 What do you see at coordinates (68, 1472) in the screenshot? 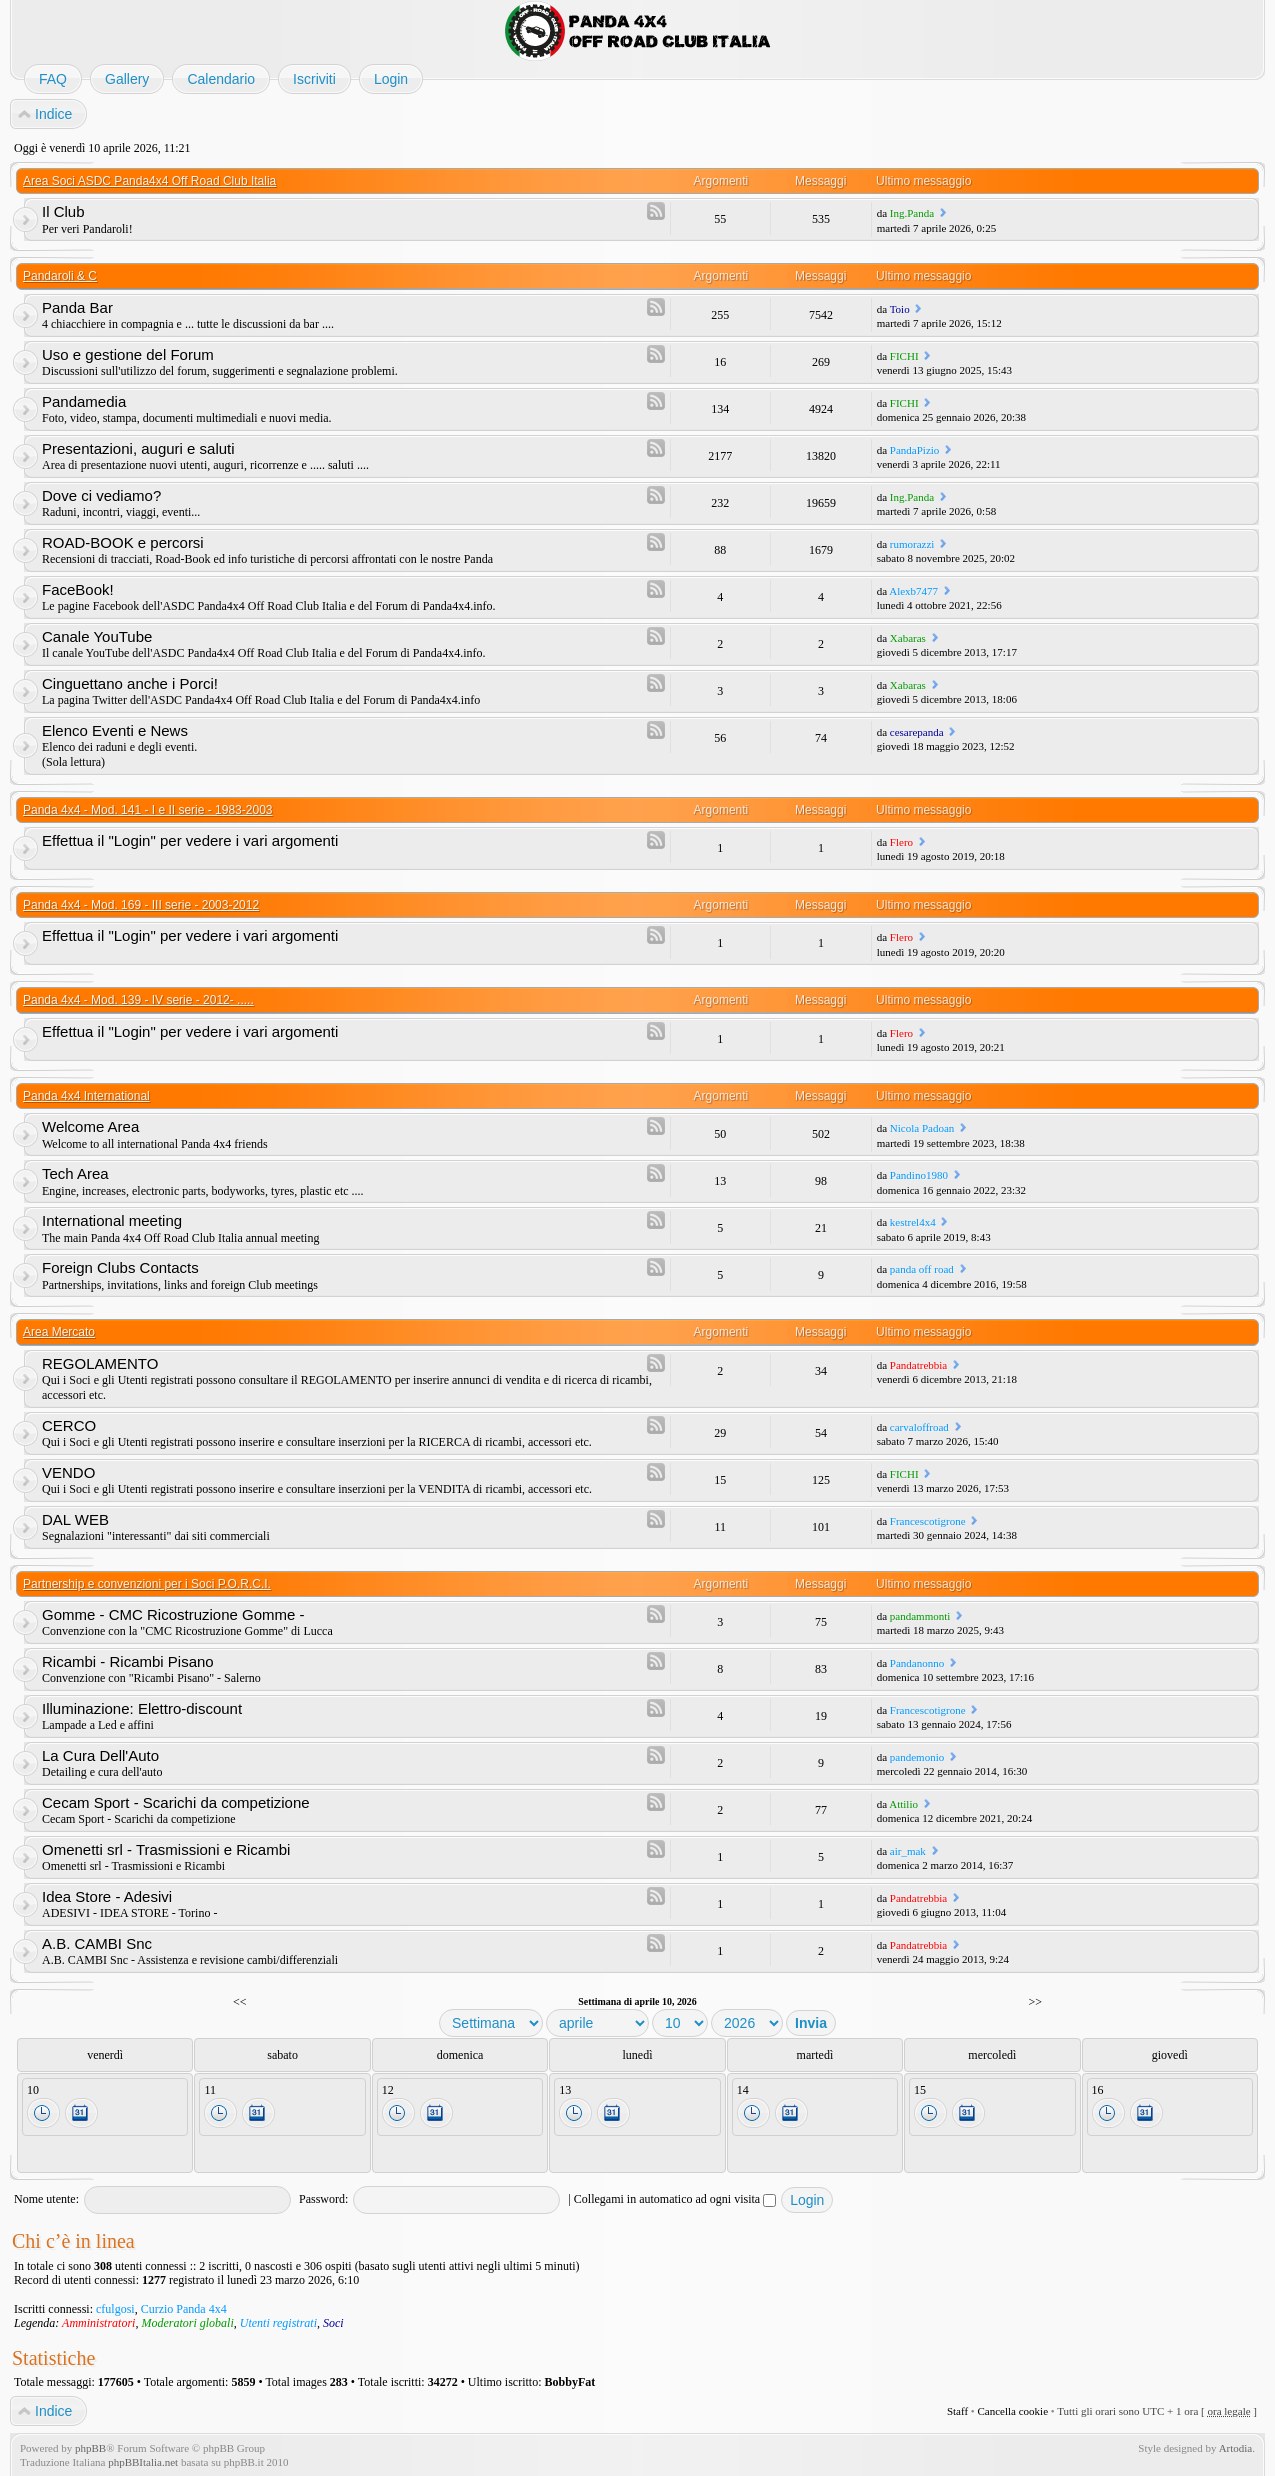
I see `VENDO` at bounding box center [68, 1472].